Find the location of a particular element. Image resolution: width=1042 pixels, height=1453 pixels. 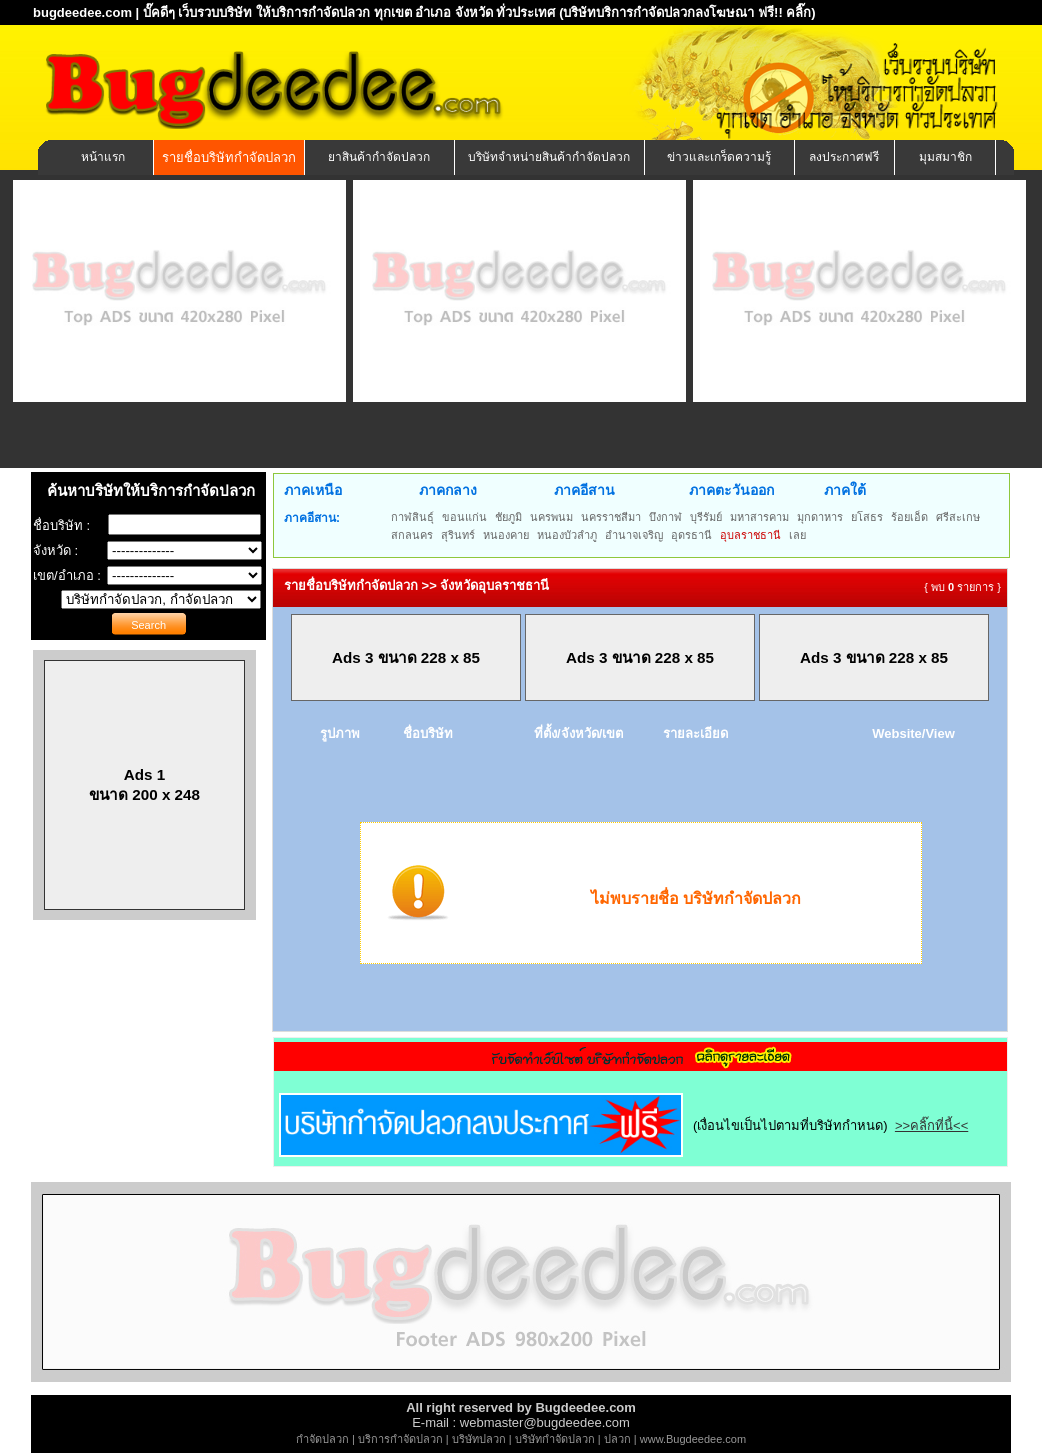

สกลนคร is located at coordinates (412, 535).